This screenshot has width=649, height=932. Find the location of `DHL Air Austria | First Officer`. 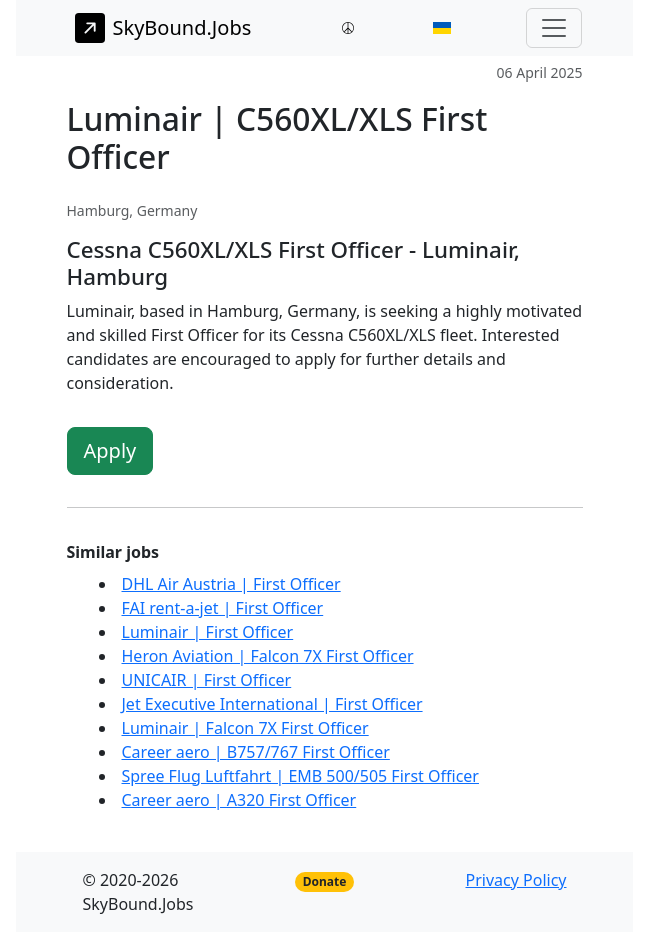

DHL Air Austria | First Officer is located at coordinates (231, 584).